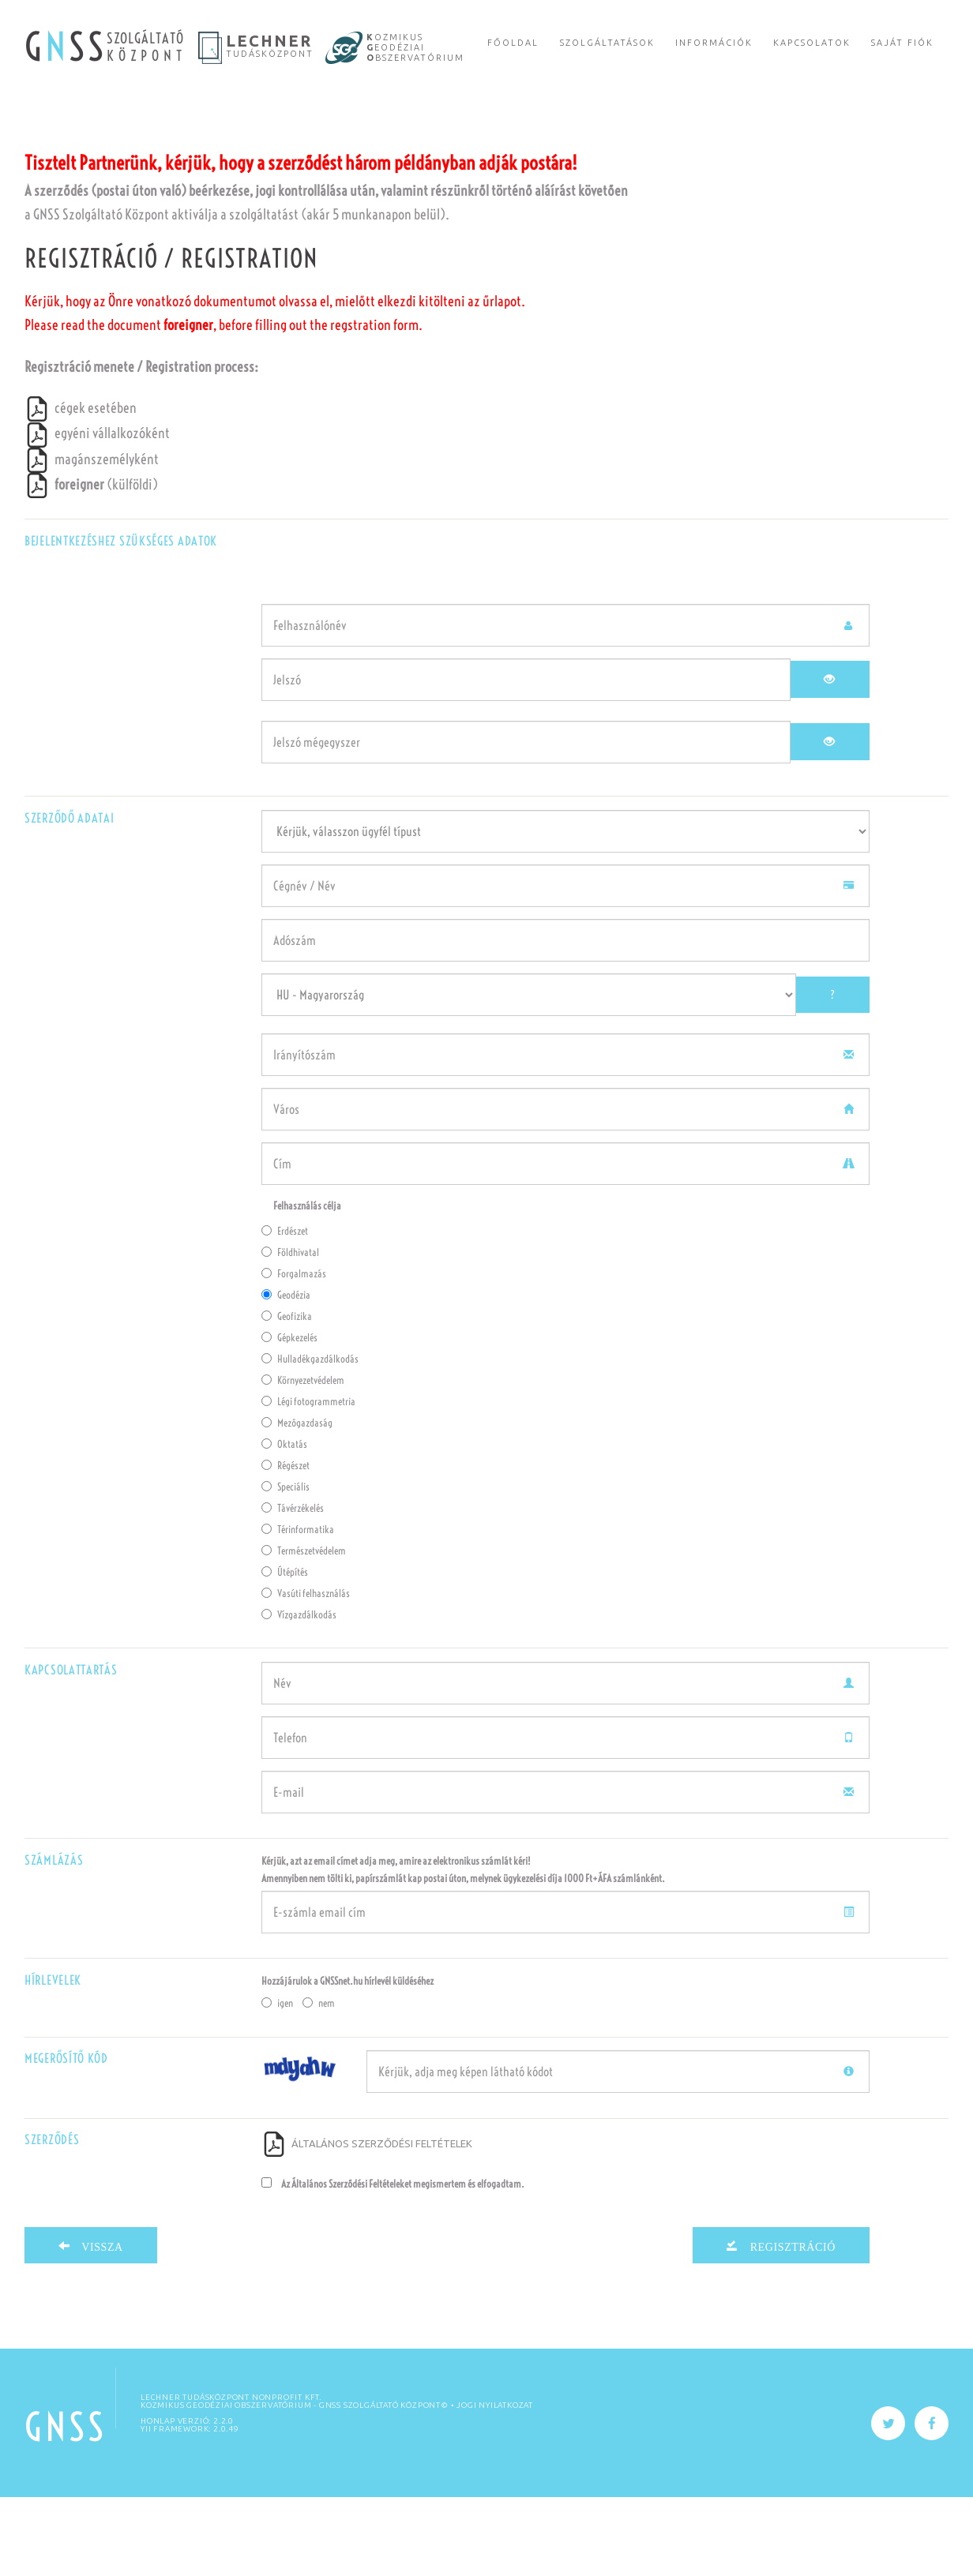 Image resolution: width=973 pixels, height=2576 pixels. I want to click on ÁLTALÁNOS SZERZŐDÉSI FELTÉTELEK, so click(366, 2222).